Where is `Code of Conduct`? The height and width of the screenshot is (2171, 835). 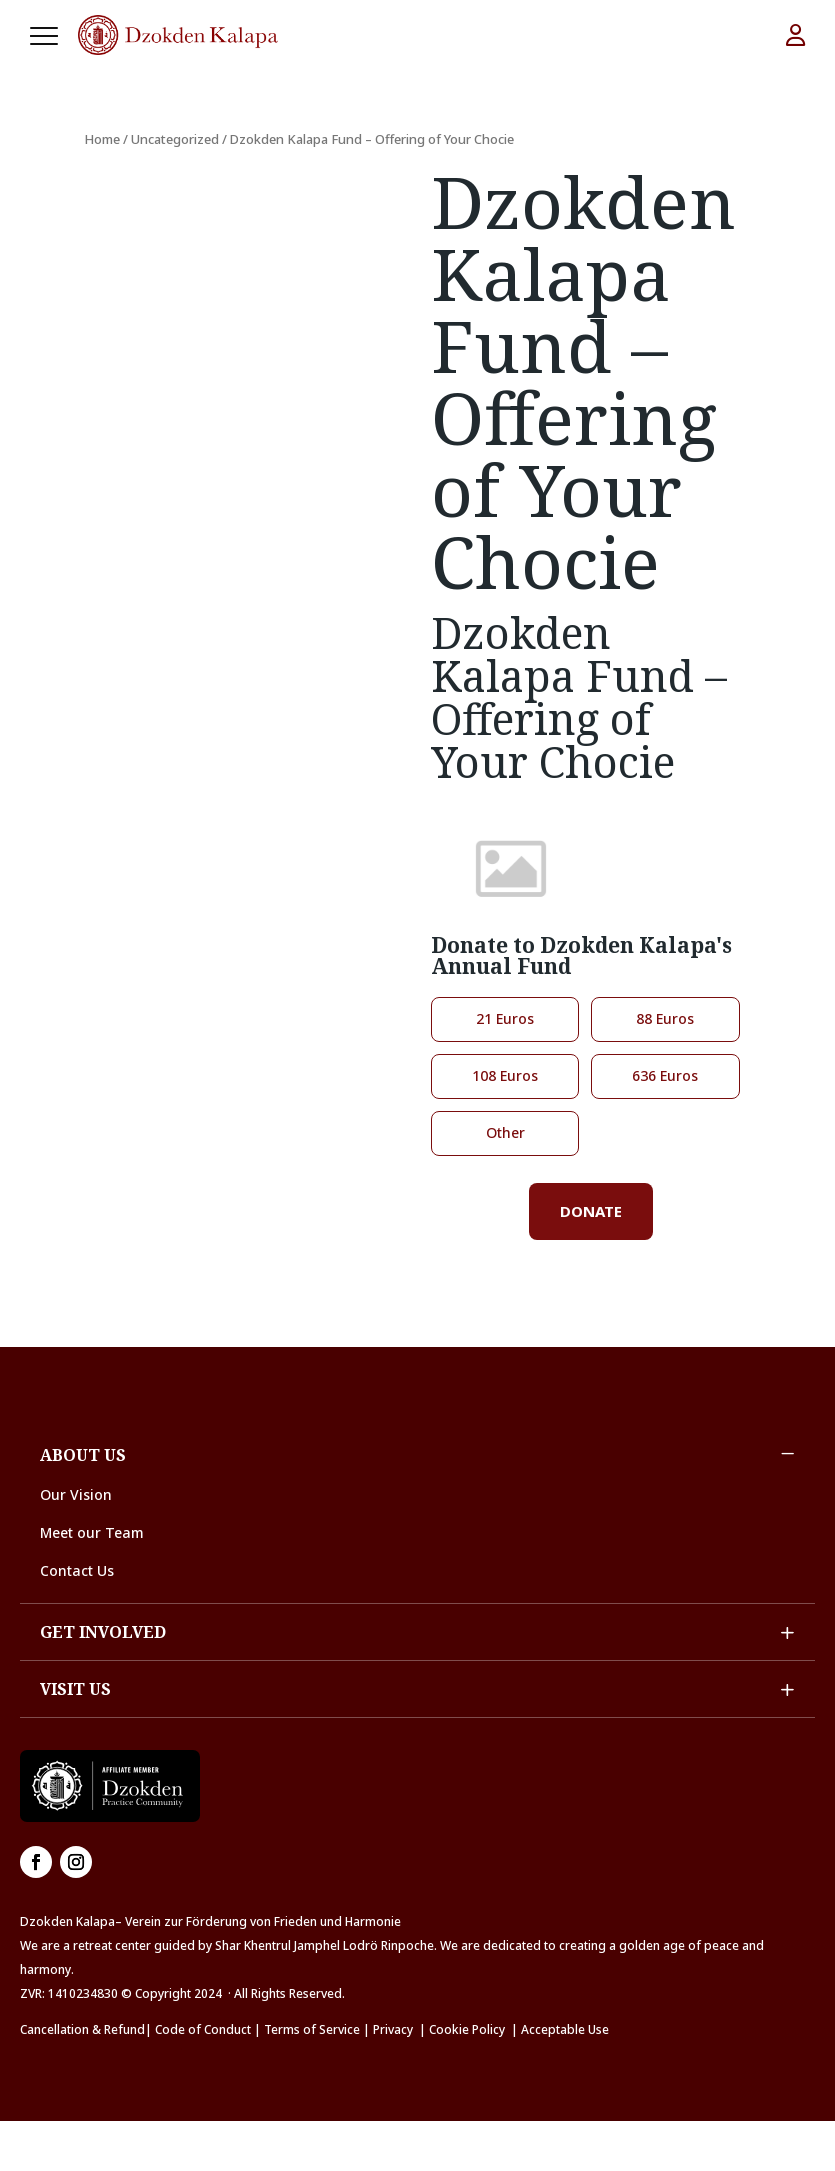 Code of Conduct is located at coordinates (203, 2029).